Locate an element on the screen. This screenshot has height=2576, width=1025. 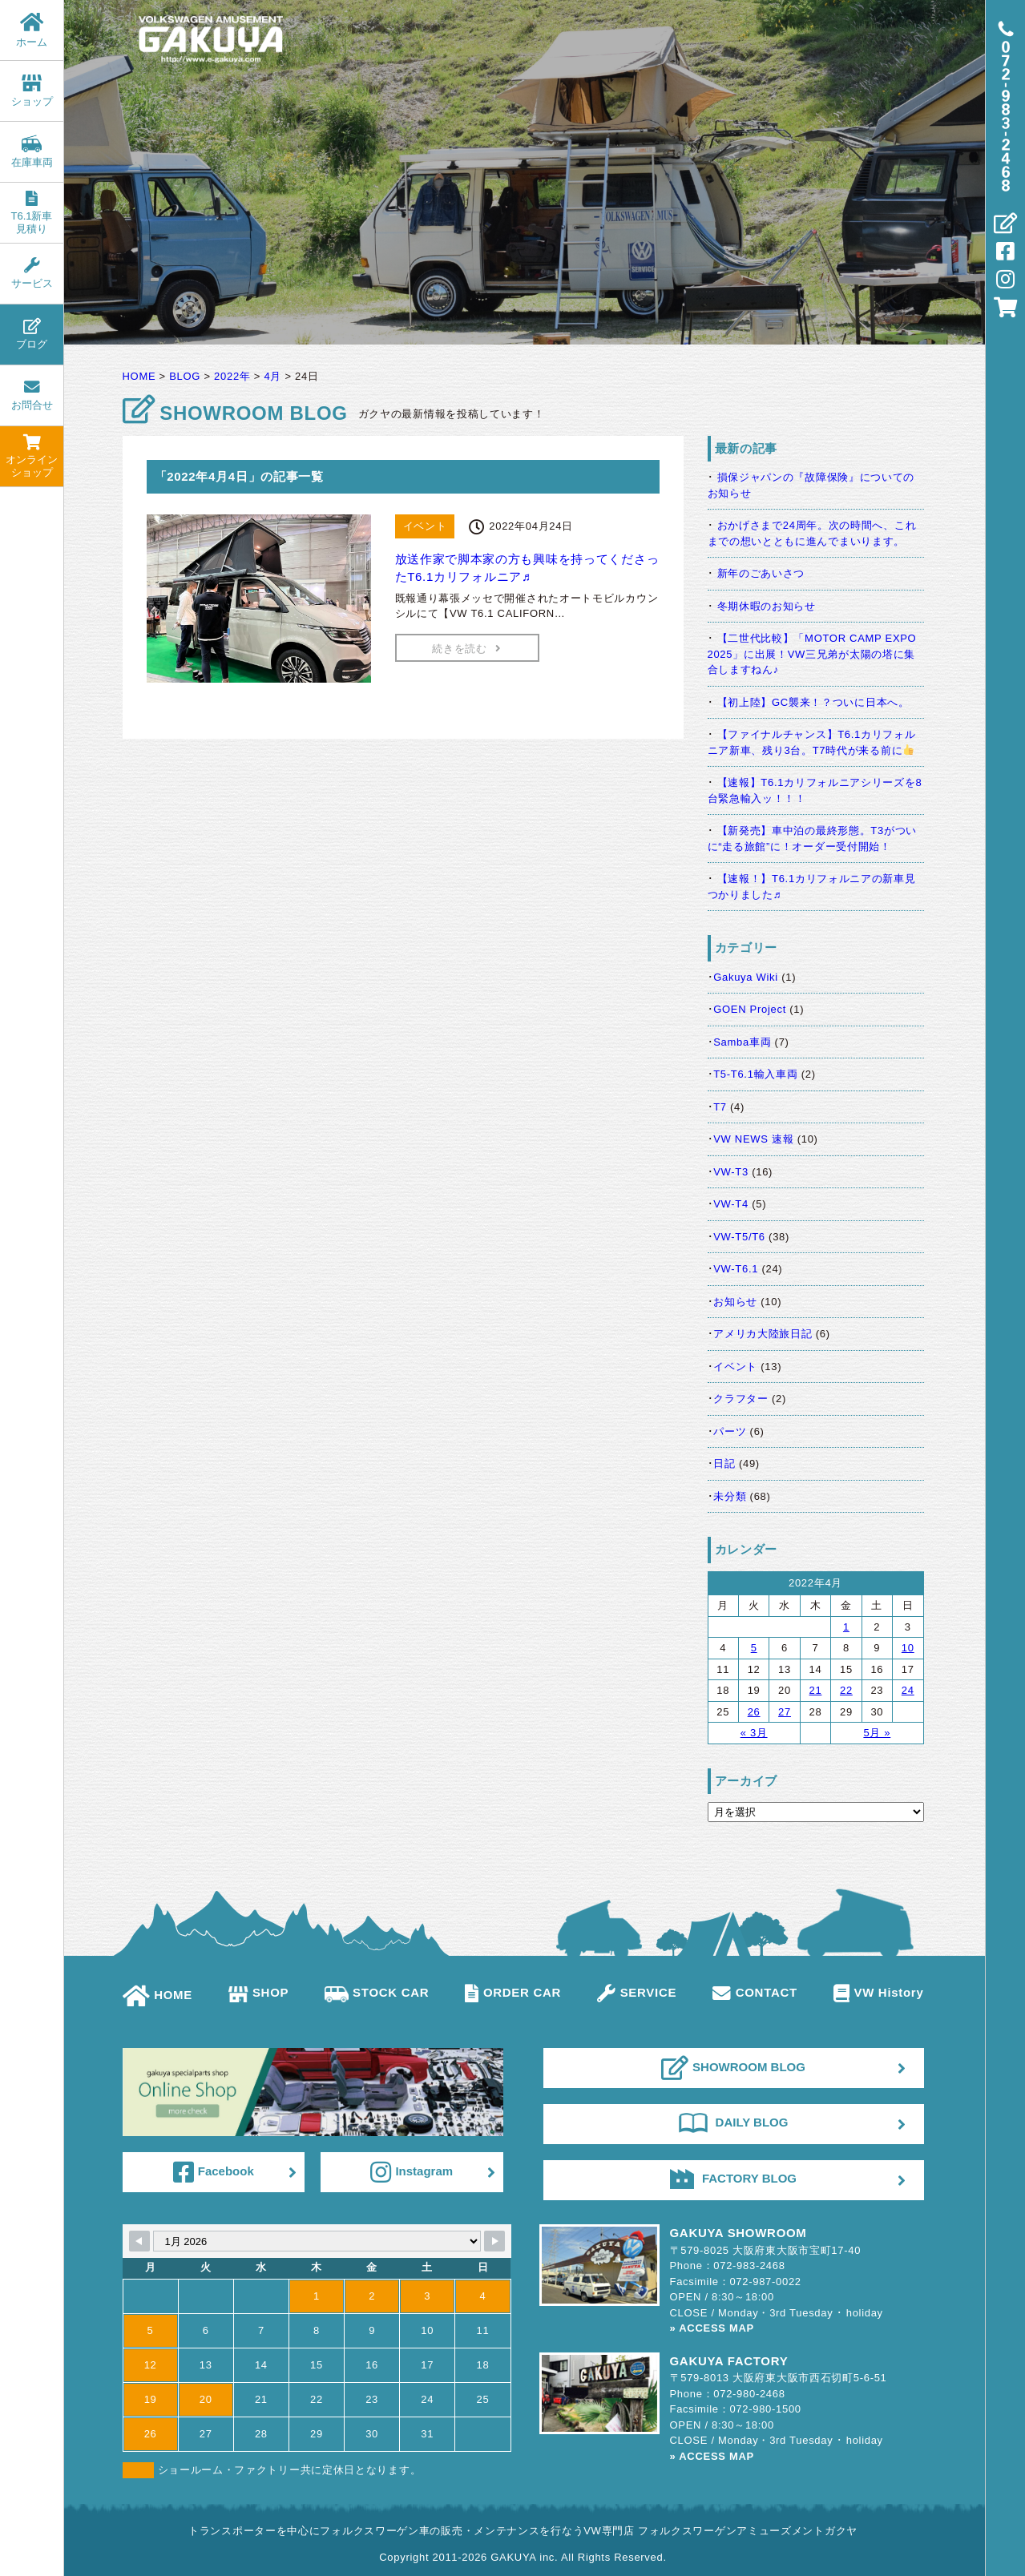
【初上陸】GC襲来！？ついに日本へ。 is located at coordinates (813, 702).